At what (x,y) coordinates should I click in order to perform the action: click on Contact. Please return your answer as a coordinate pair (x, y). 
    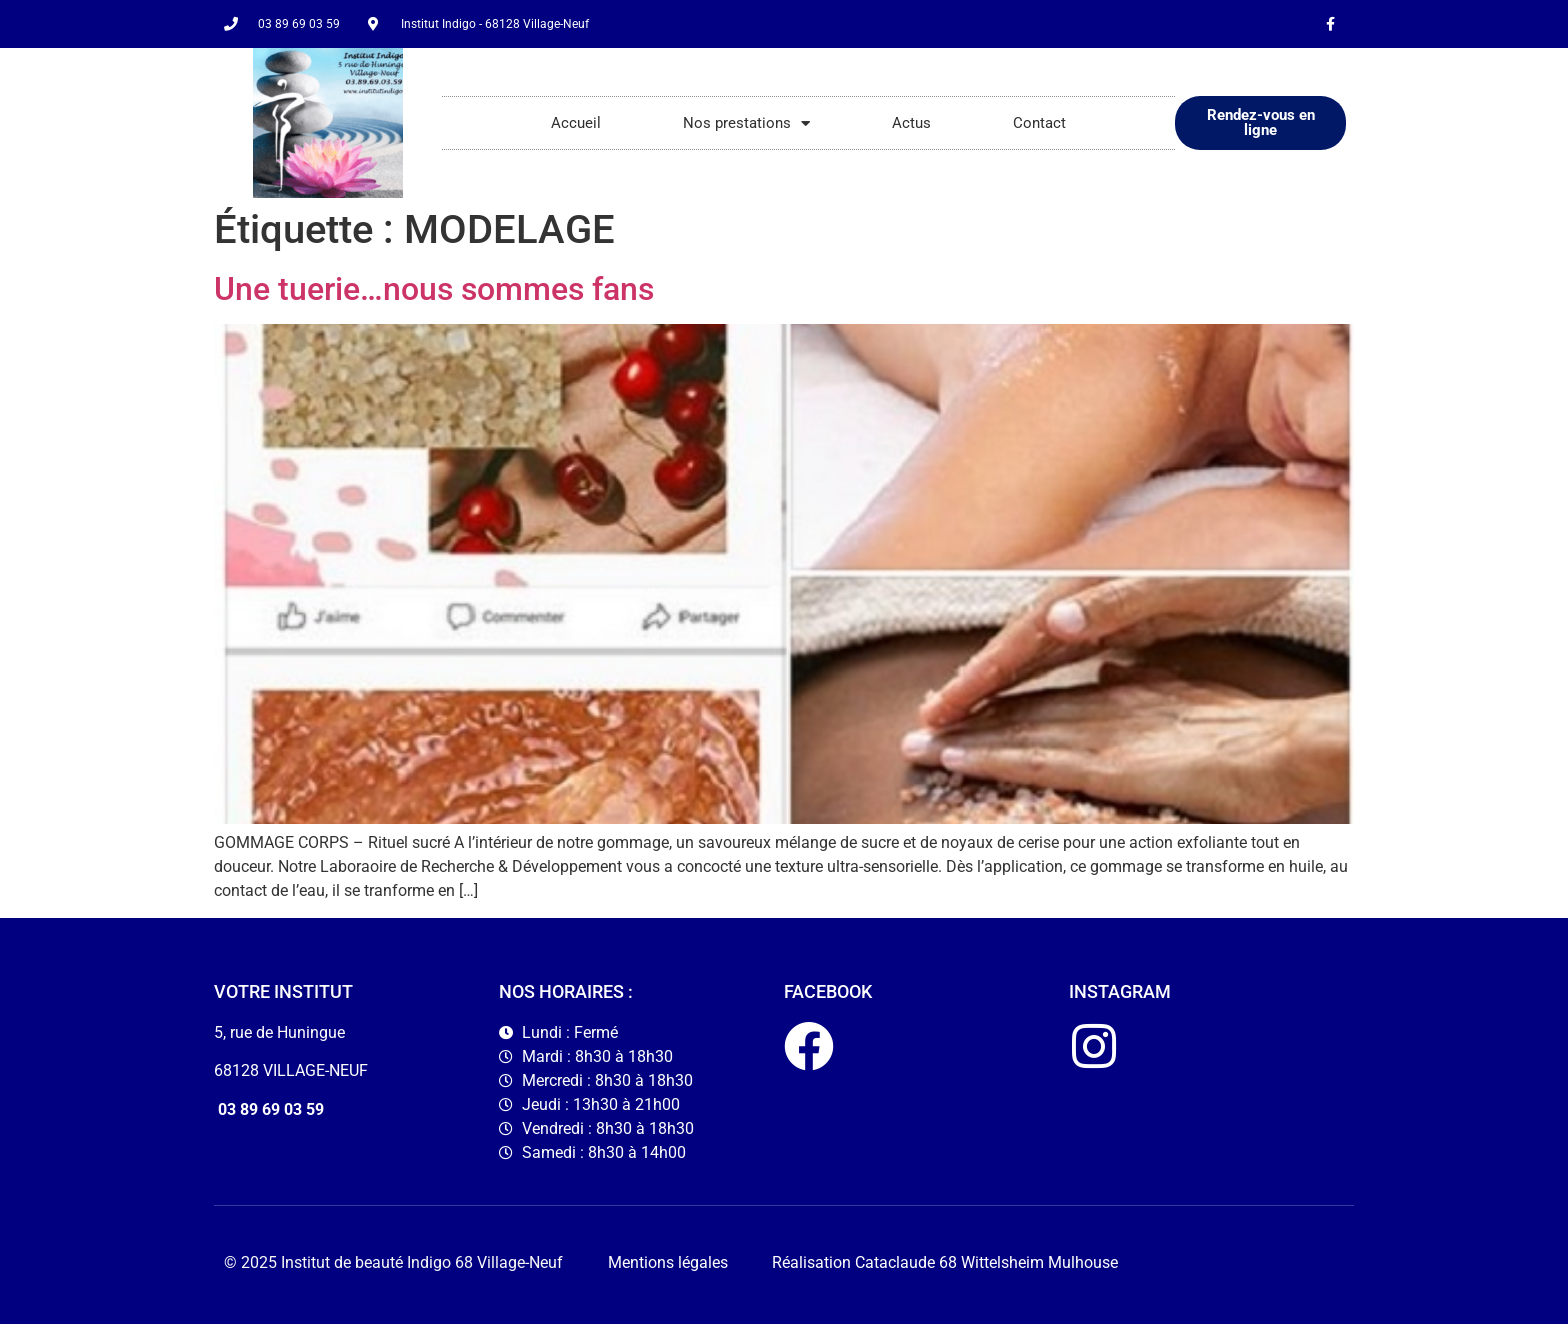
    Looking at the image, I should click on (1039, 123).